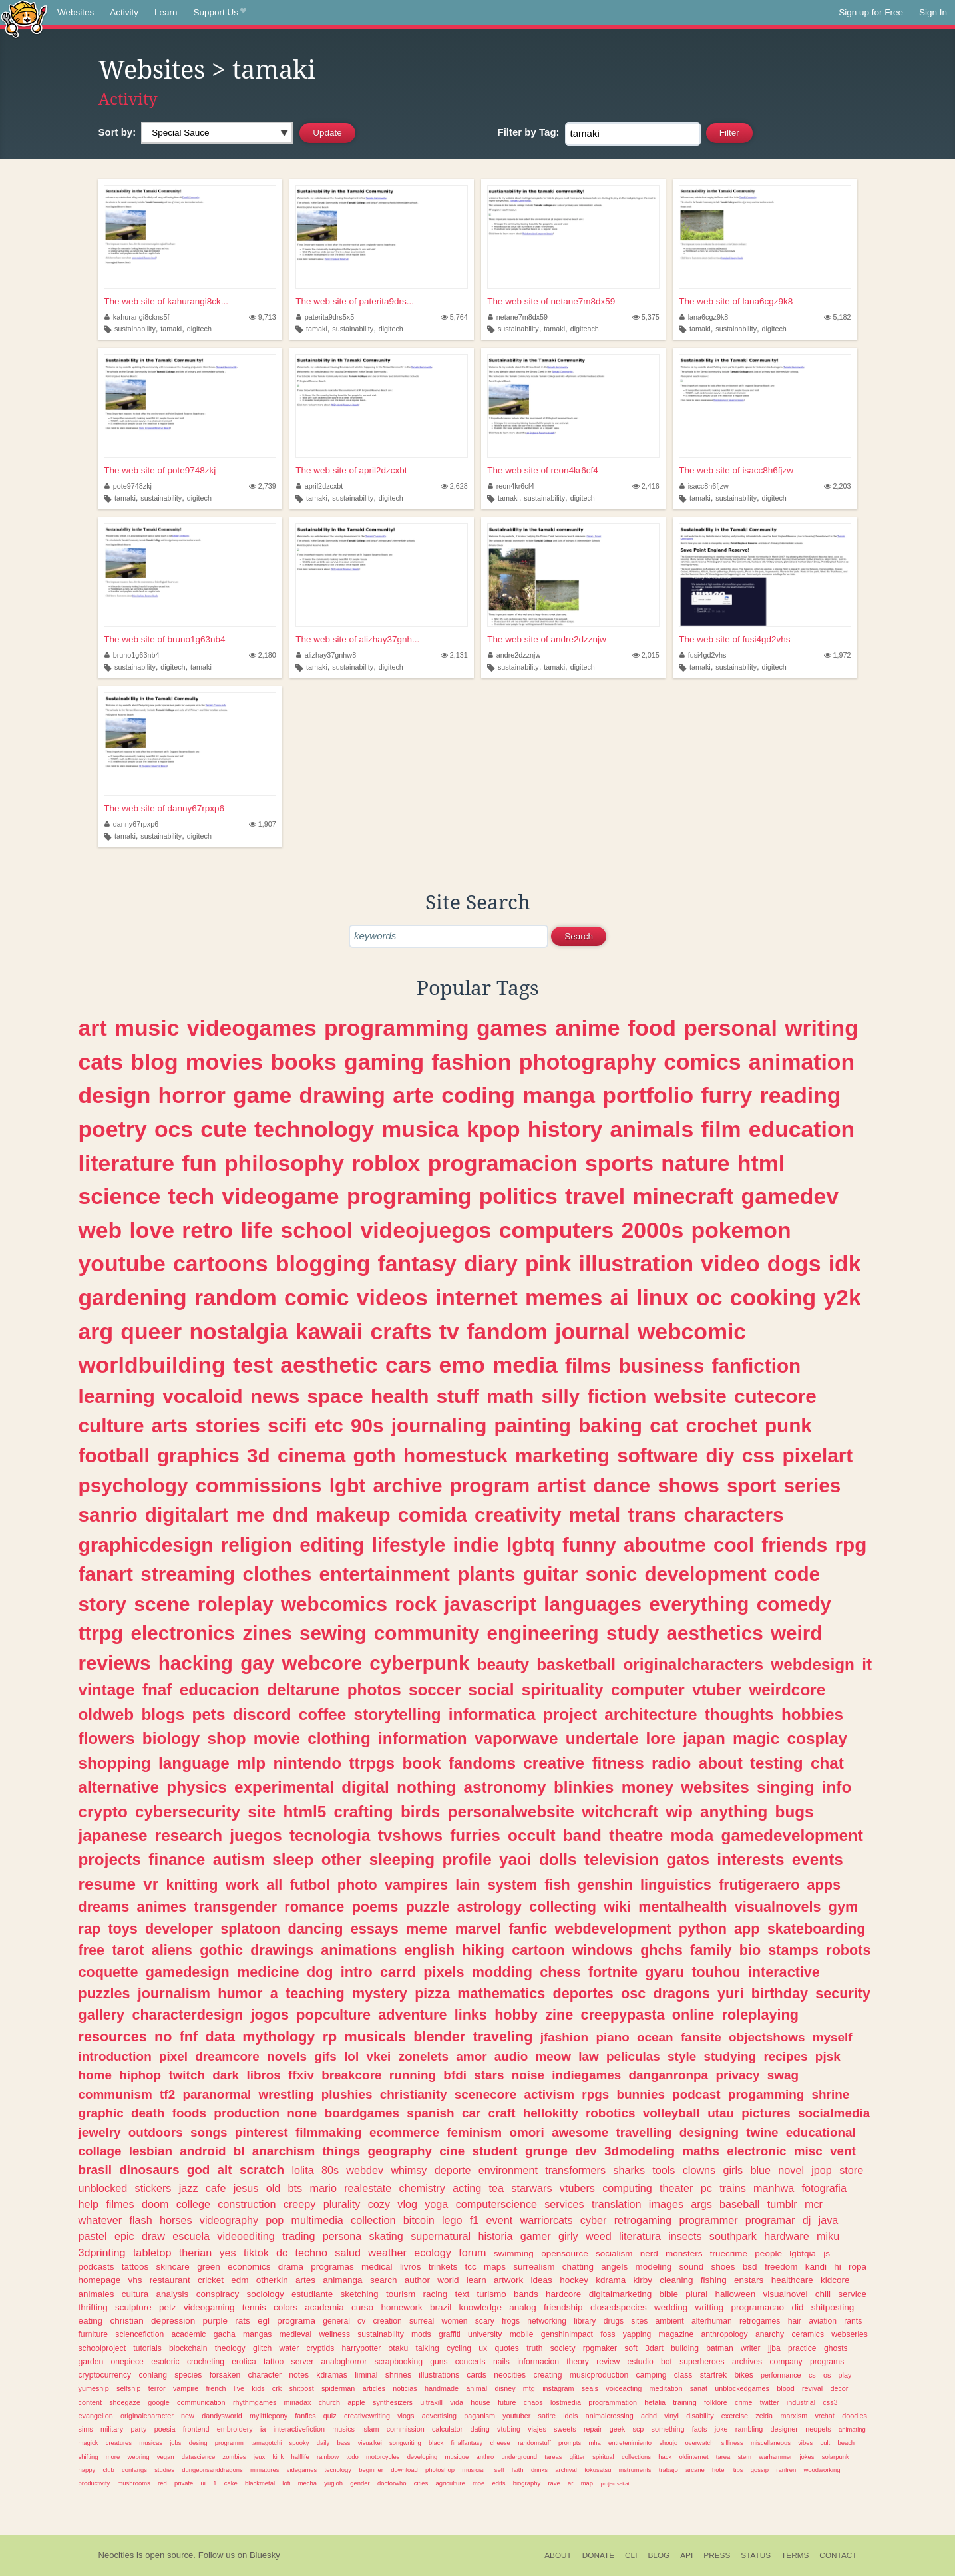 This screenshot has width=955, height=2576. I want to click on ttrpgs, so click(372, 1763).